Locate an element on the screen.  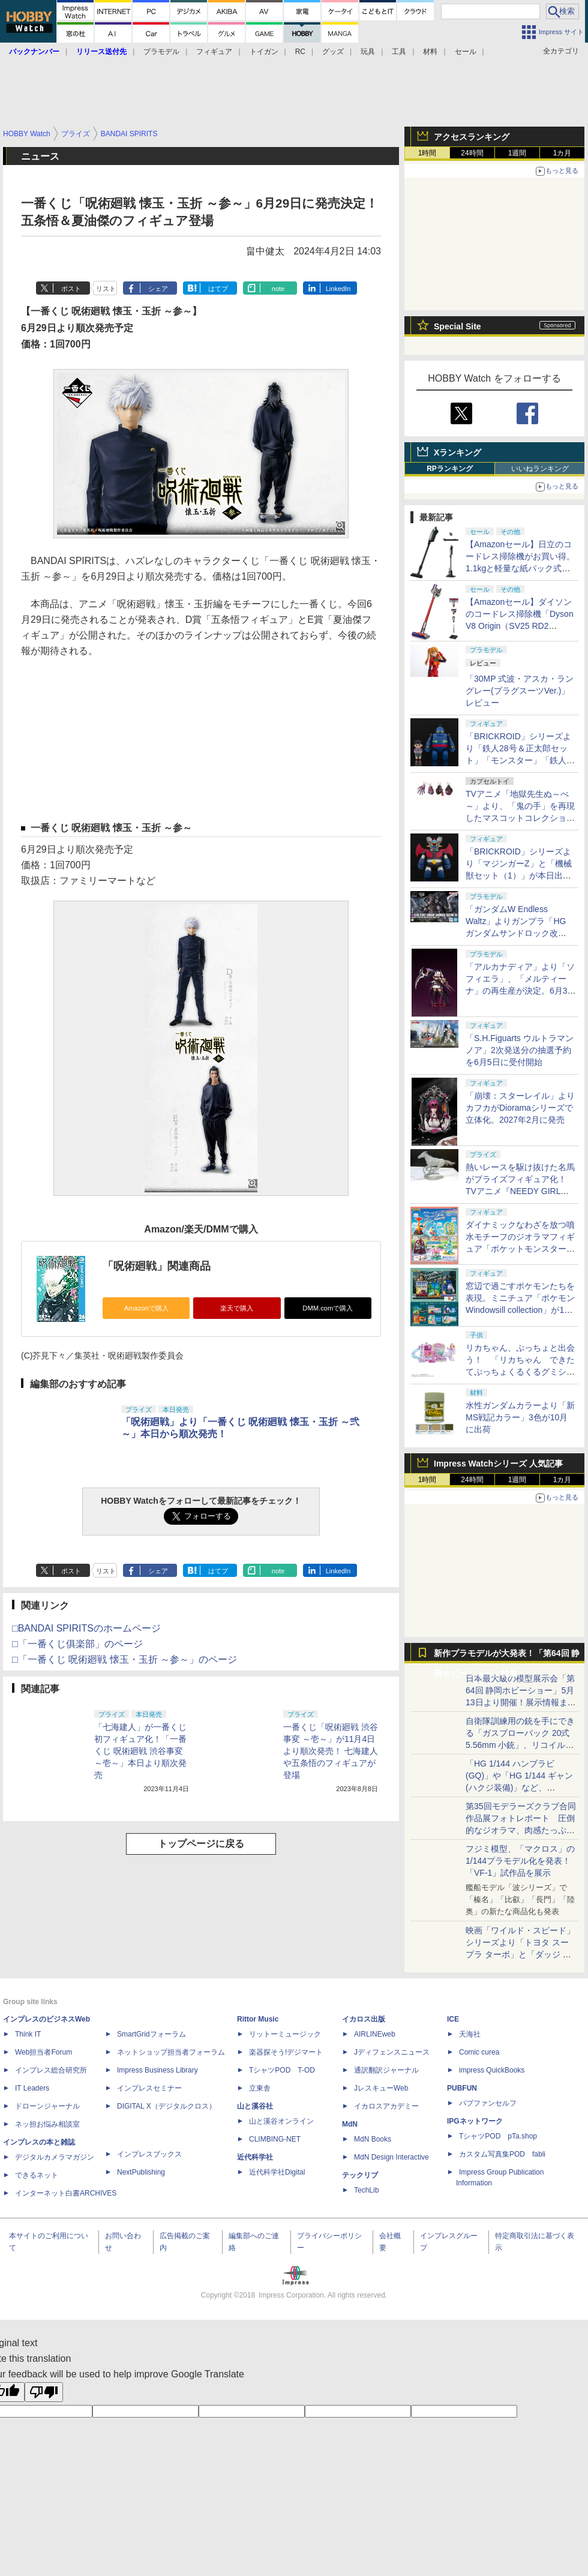
セール is located at coordinates (465, 51).